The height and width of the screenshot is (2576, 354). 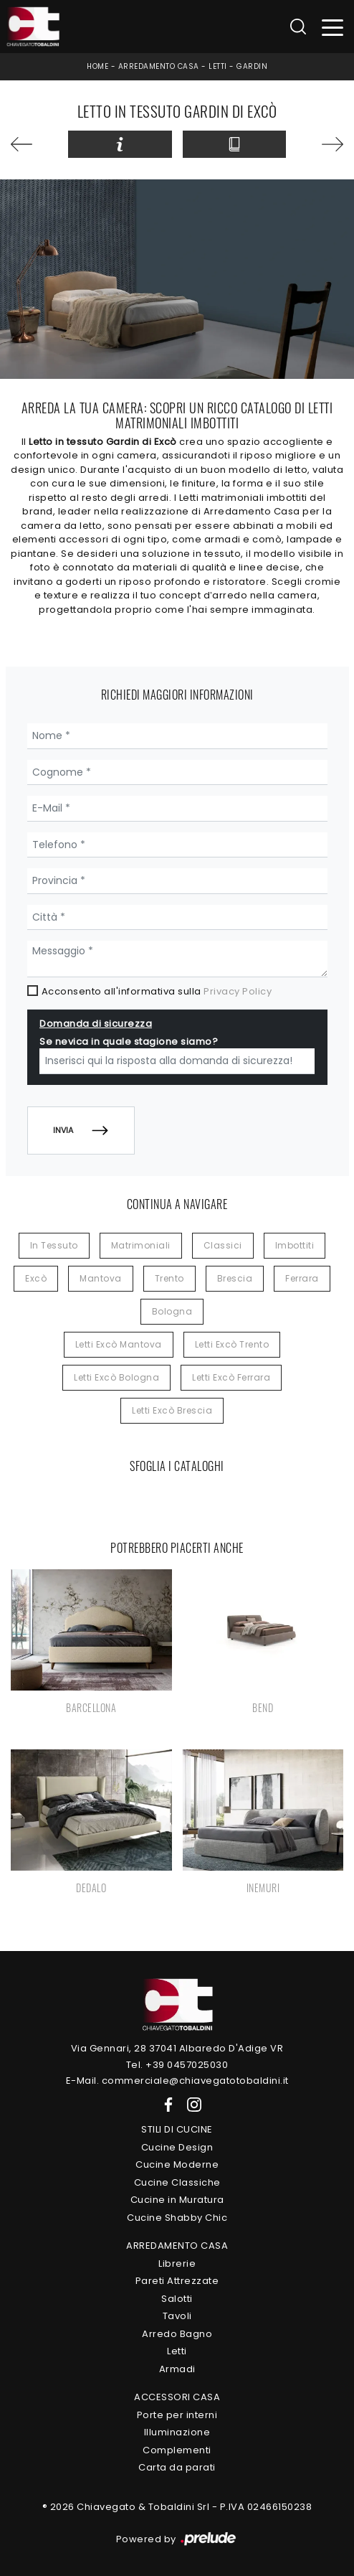 What do you see at coordinates (172, 1311) in the screenshot?
I see `Bologna` at bounding box center [172, 1311].